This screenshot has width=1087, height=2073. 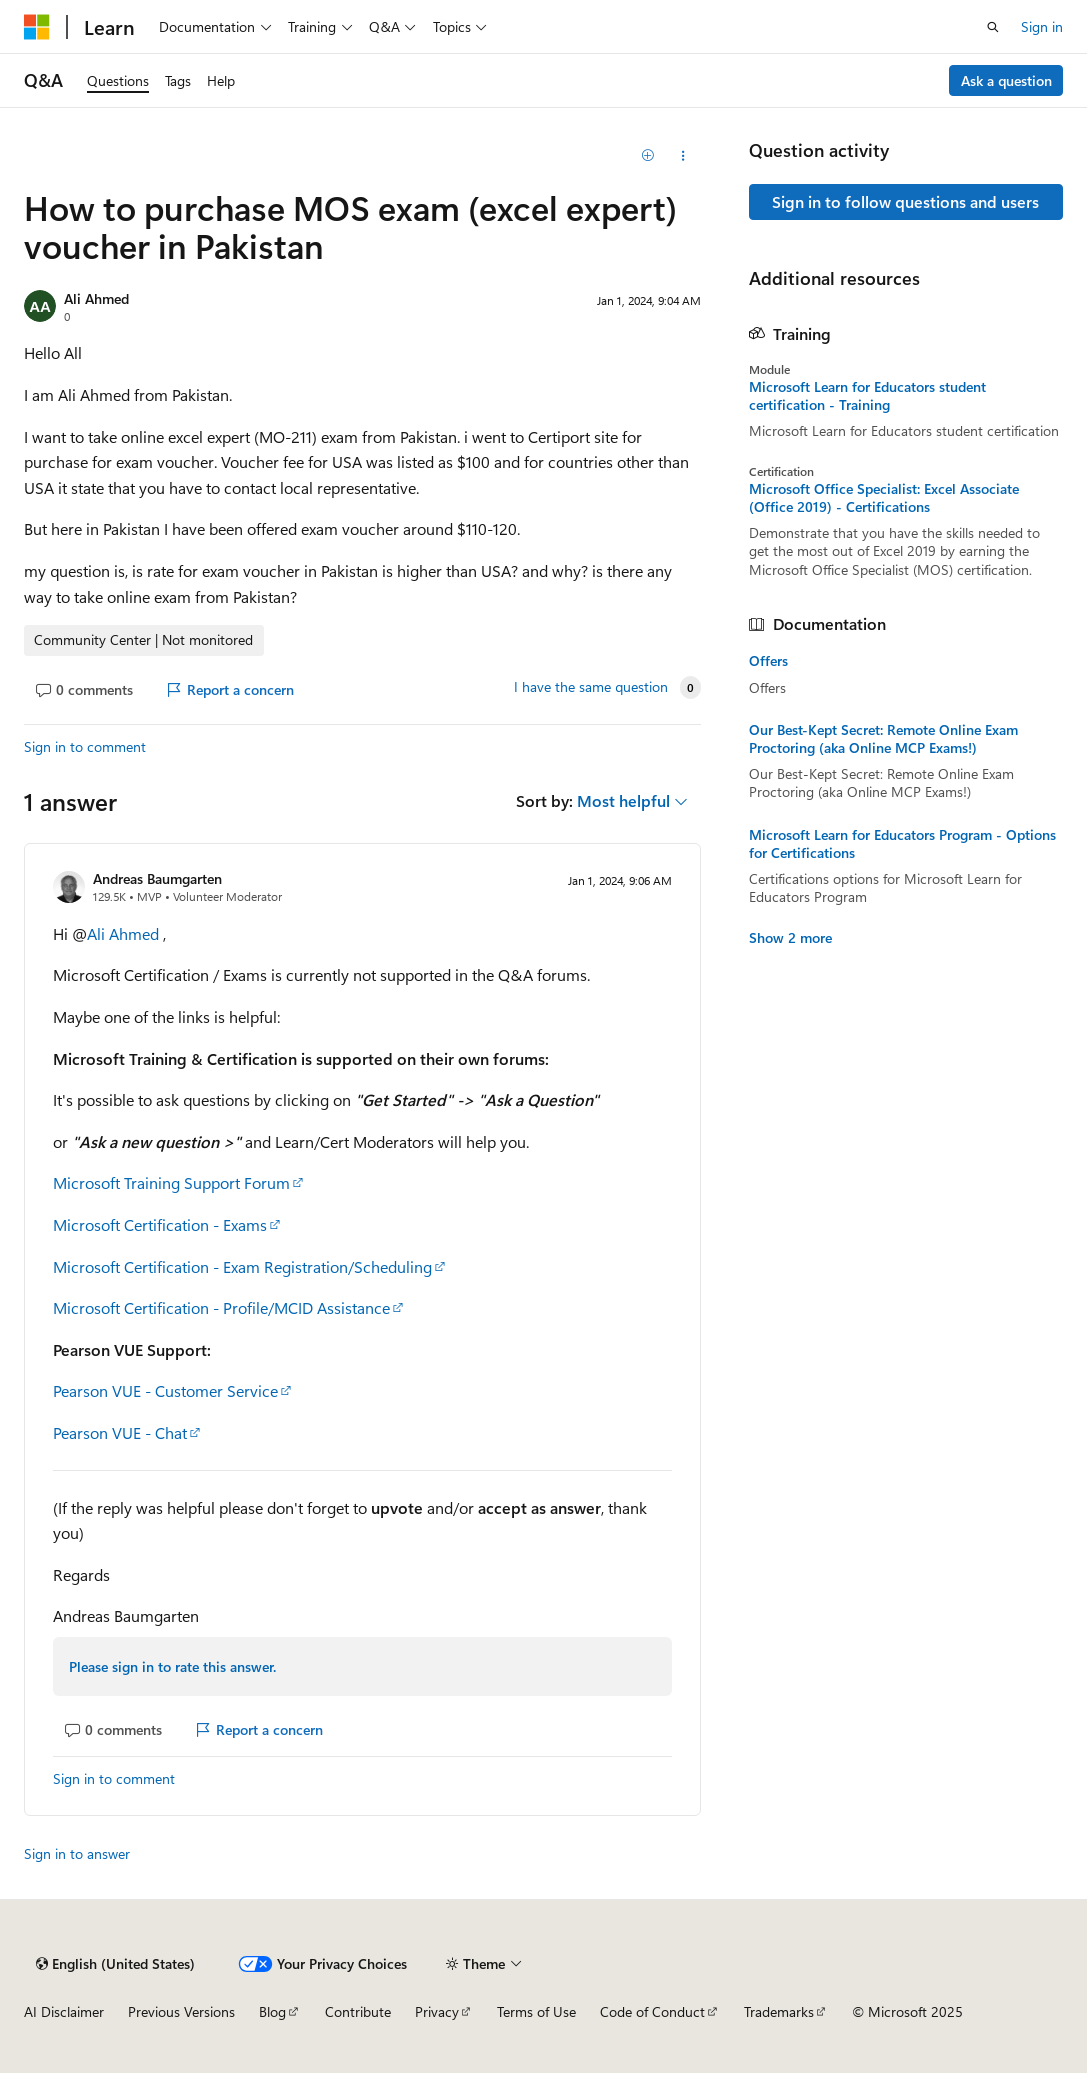 I want to click on Terms of Use, so click(x=536, y=2011).